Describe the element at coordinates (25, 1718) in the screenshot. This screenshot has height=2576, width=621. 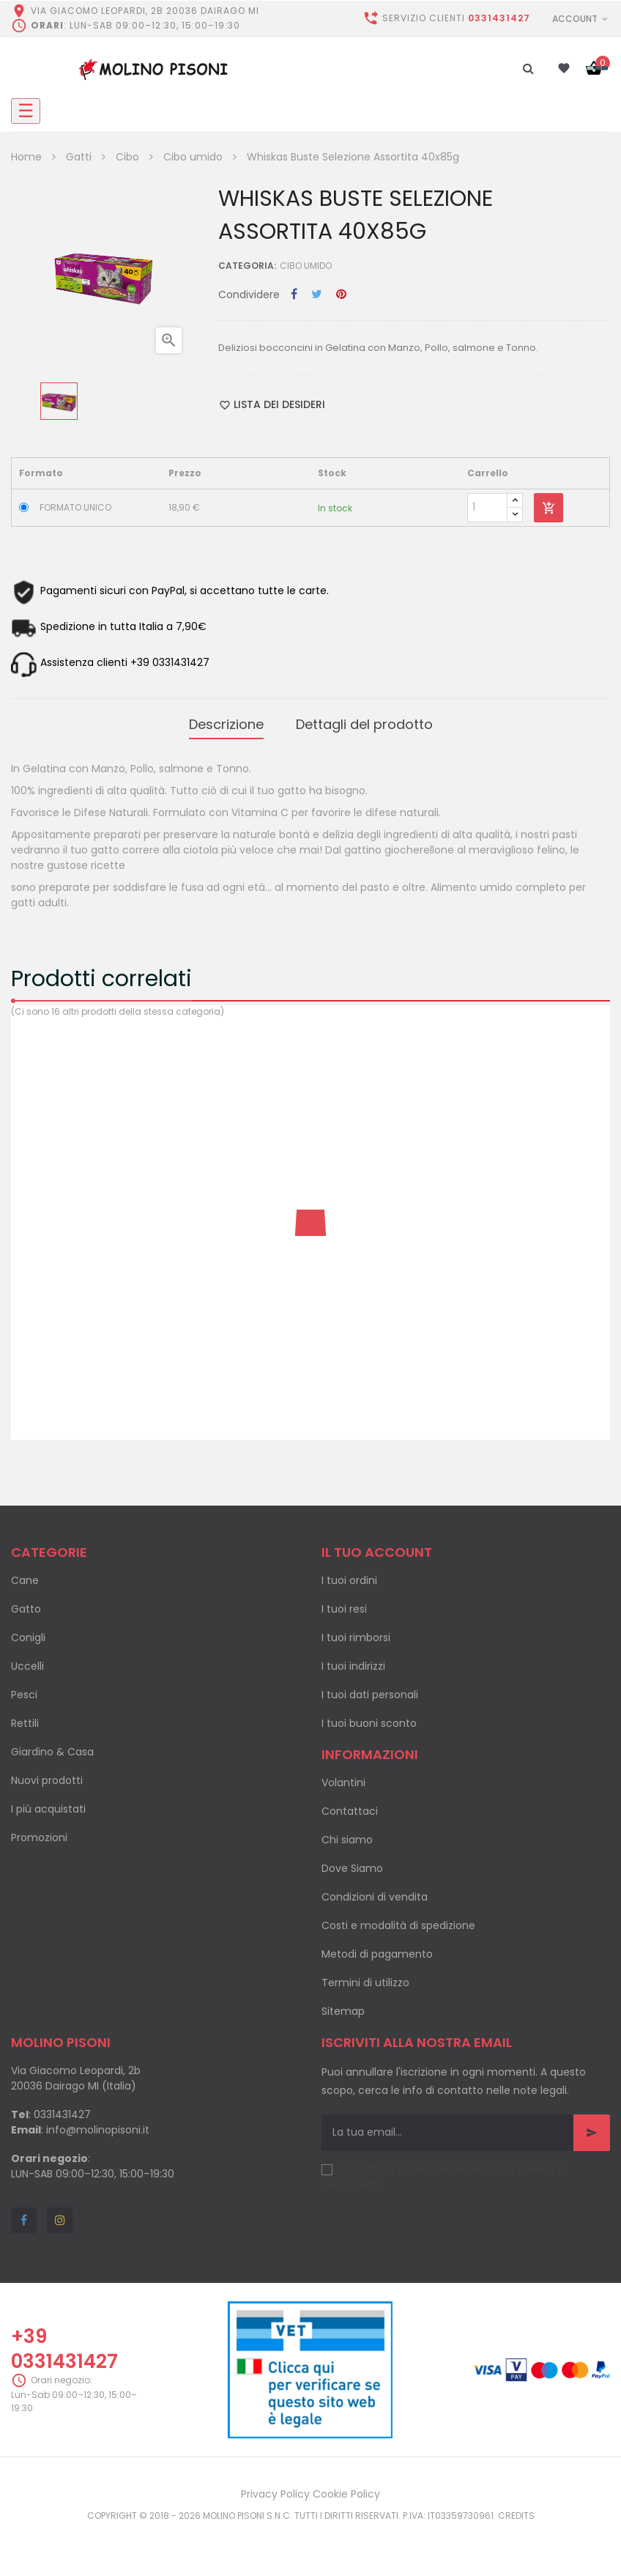
I see `Rettili` at that location.